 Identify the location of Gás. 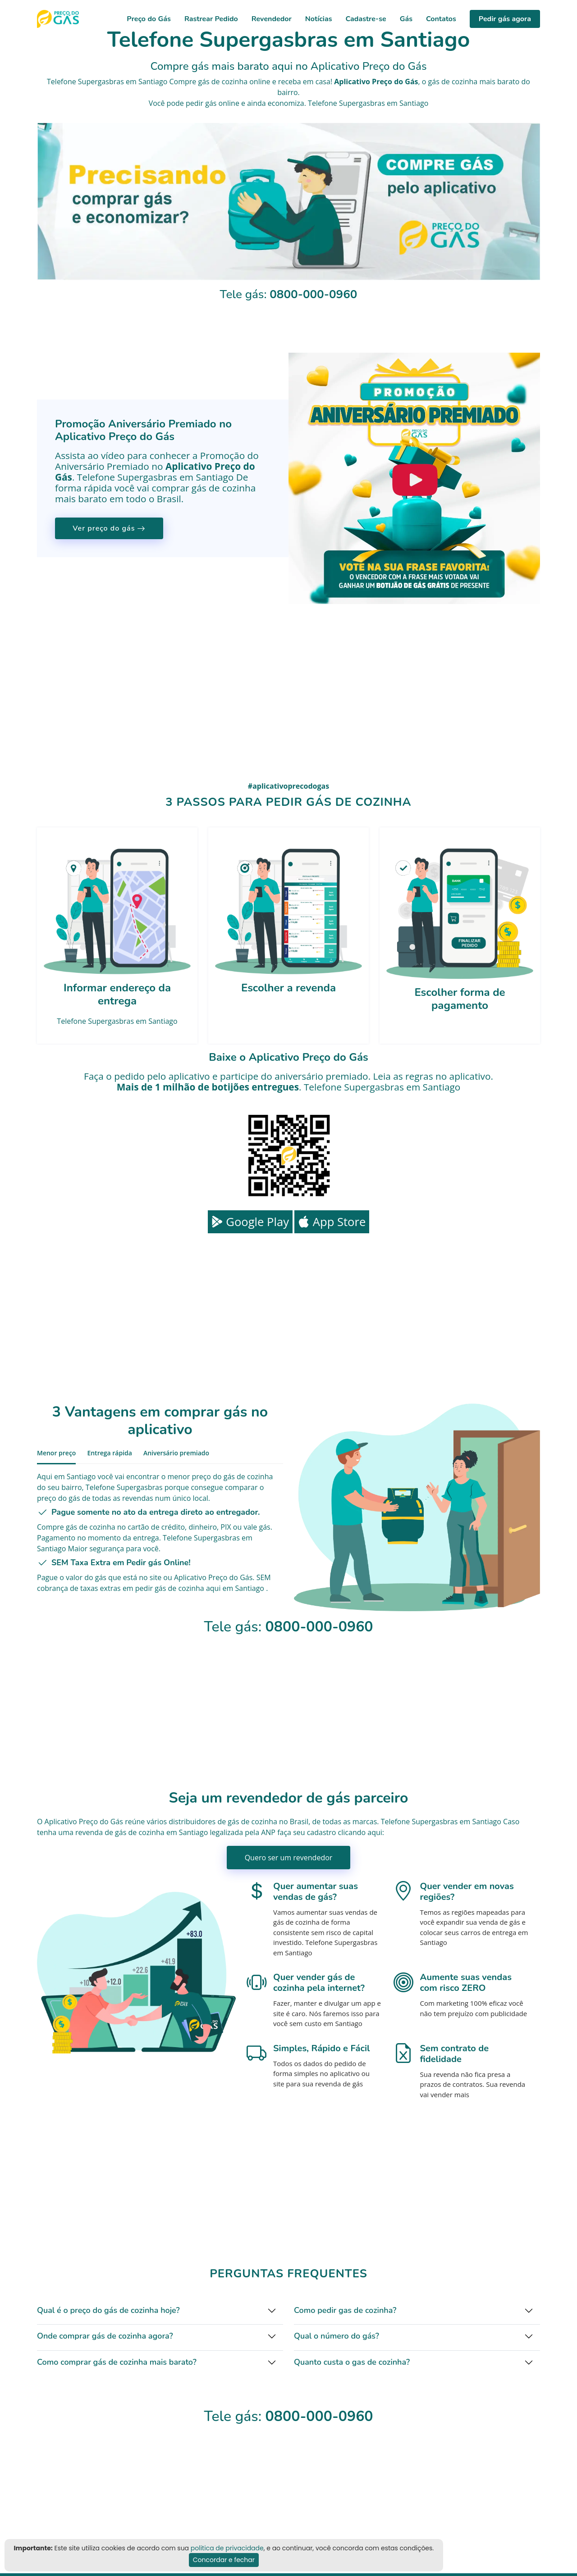
(406, 19).